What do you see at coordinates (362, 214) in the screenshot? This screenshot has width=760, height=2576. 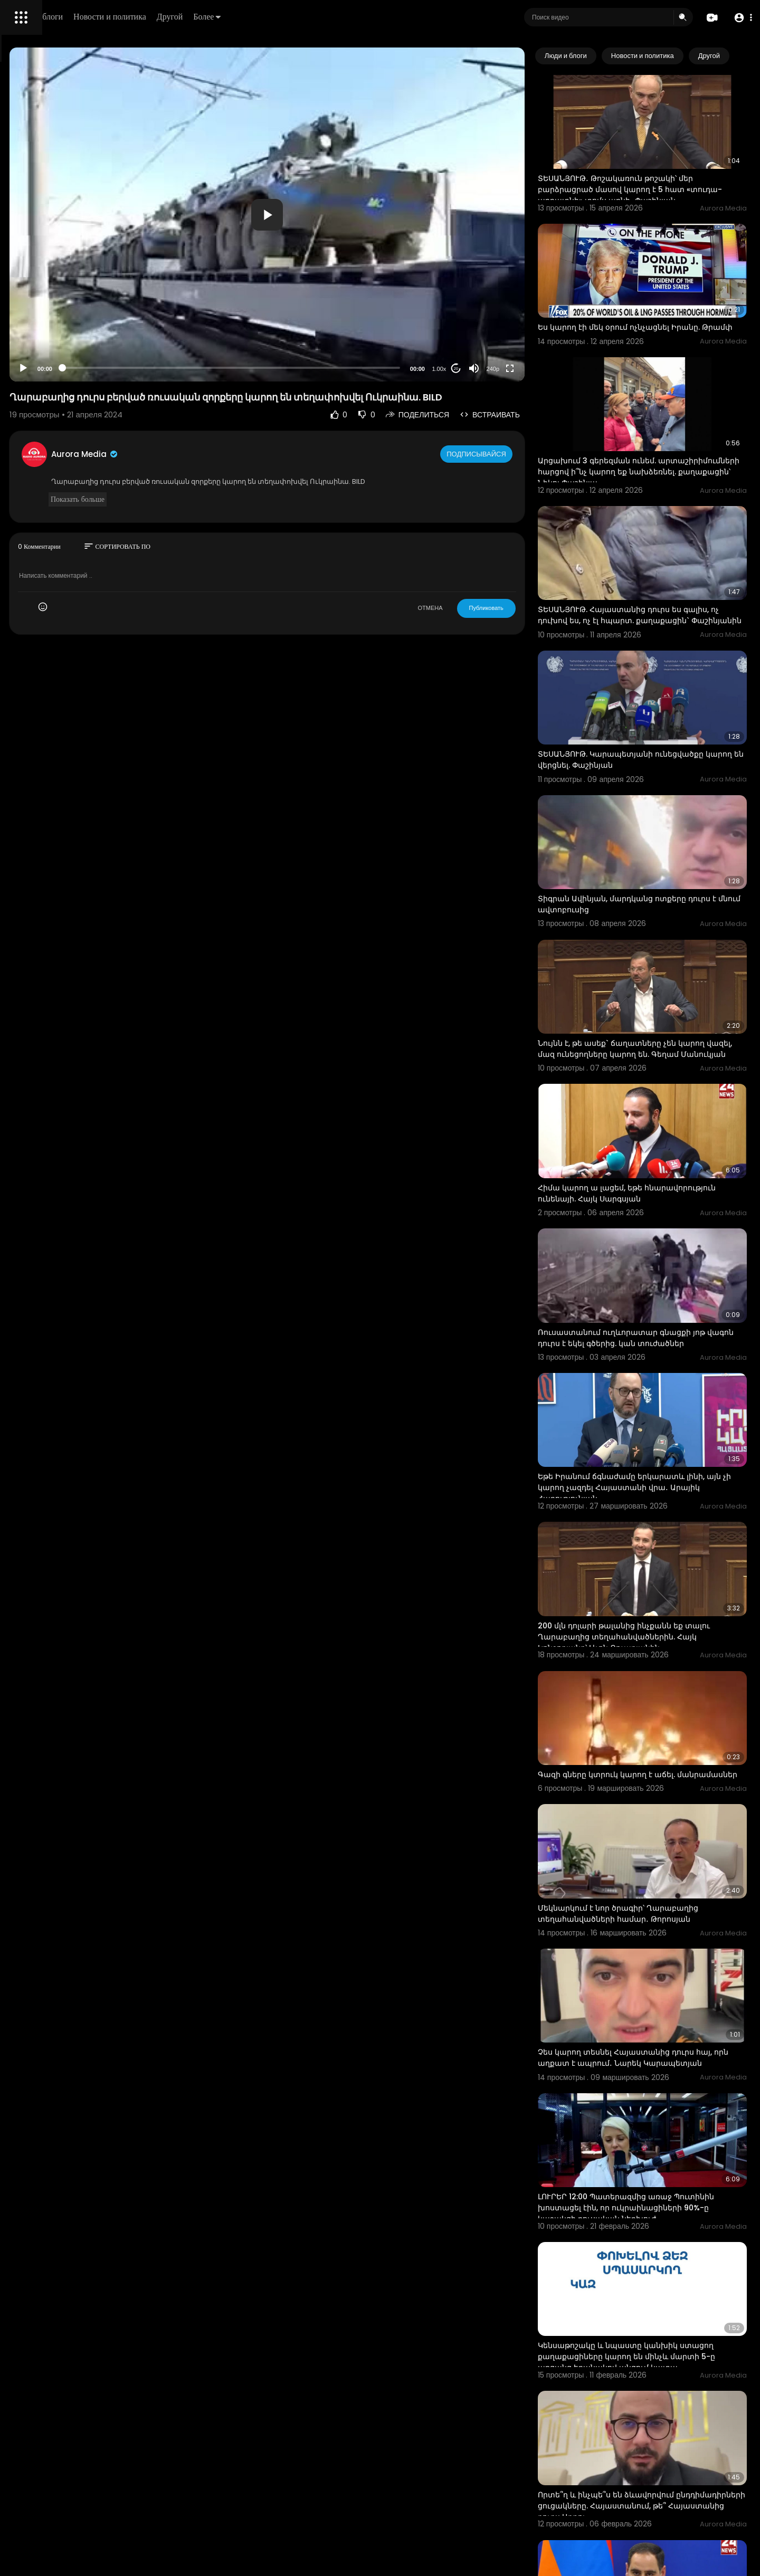 I see `[application]` at bounding box center [362, 214].